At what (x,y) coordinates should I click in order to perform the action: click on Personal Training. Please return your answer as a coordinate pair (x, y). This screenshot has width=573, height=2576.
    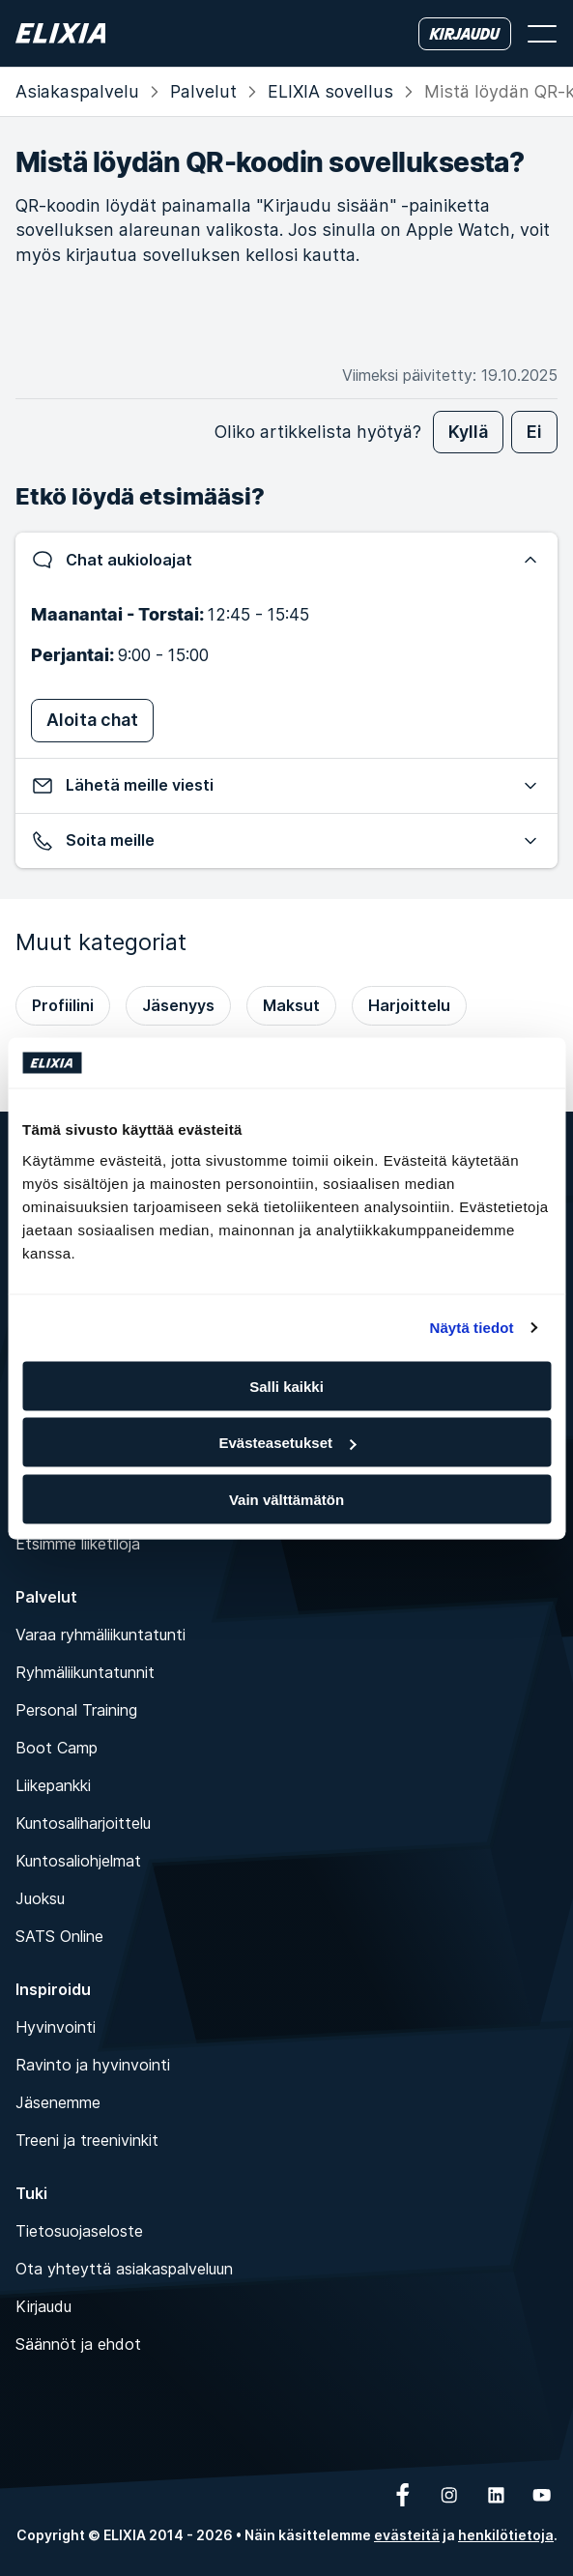
    Looking at the image, I should click on (76, 1710).